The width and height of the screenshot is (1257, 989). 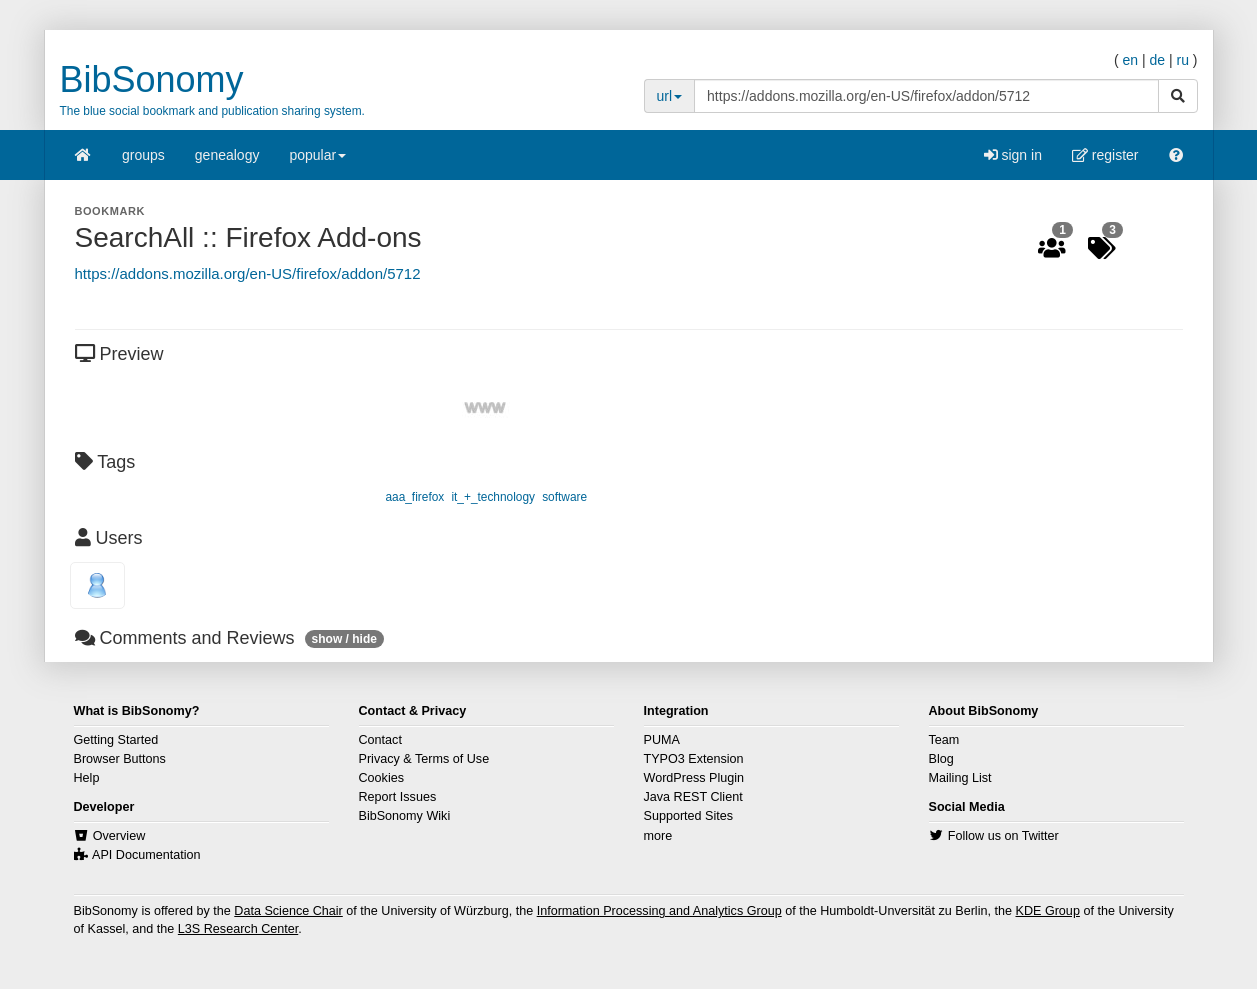 What do you see at coordinates (1182, 60) in the screenshot?
I see `ru` at bounding box center [1182, 60].